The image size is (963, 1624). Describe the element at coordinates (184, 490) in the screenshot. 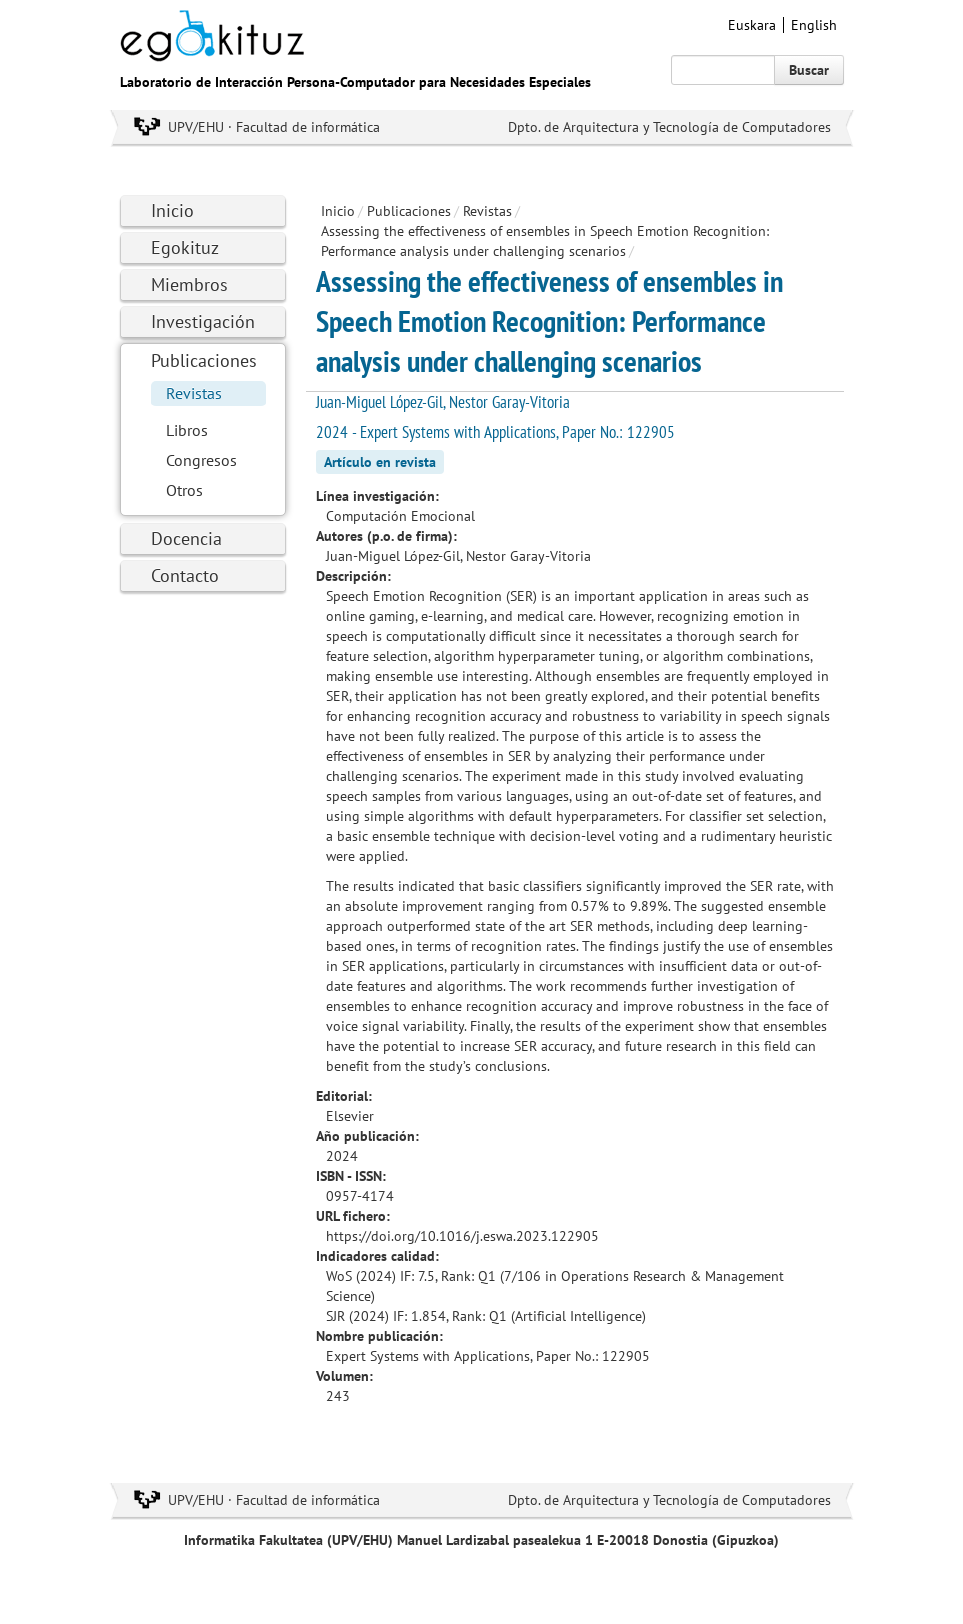

I see `Otros` at that location.